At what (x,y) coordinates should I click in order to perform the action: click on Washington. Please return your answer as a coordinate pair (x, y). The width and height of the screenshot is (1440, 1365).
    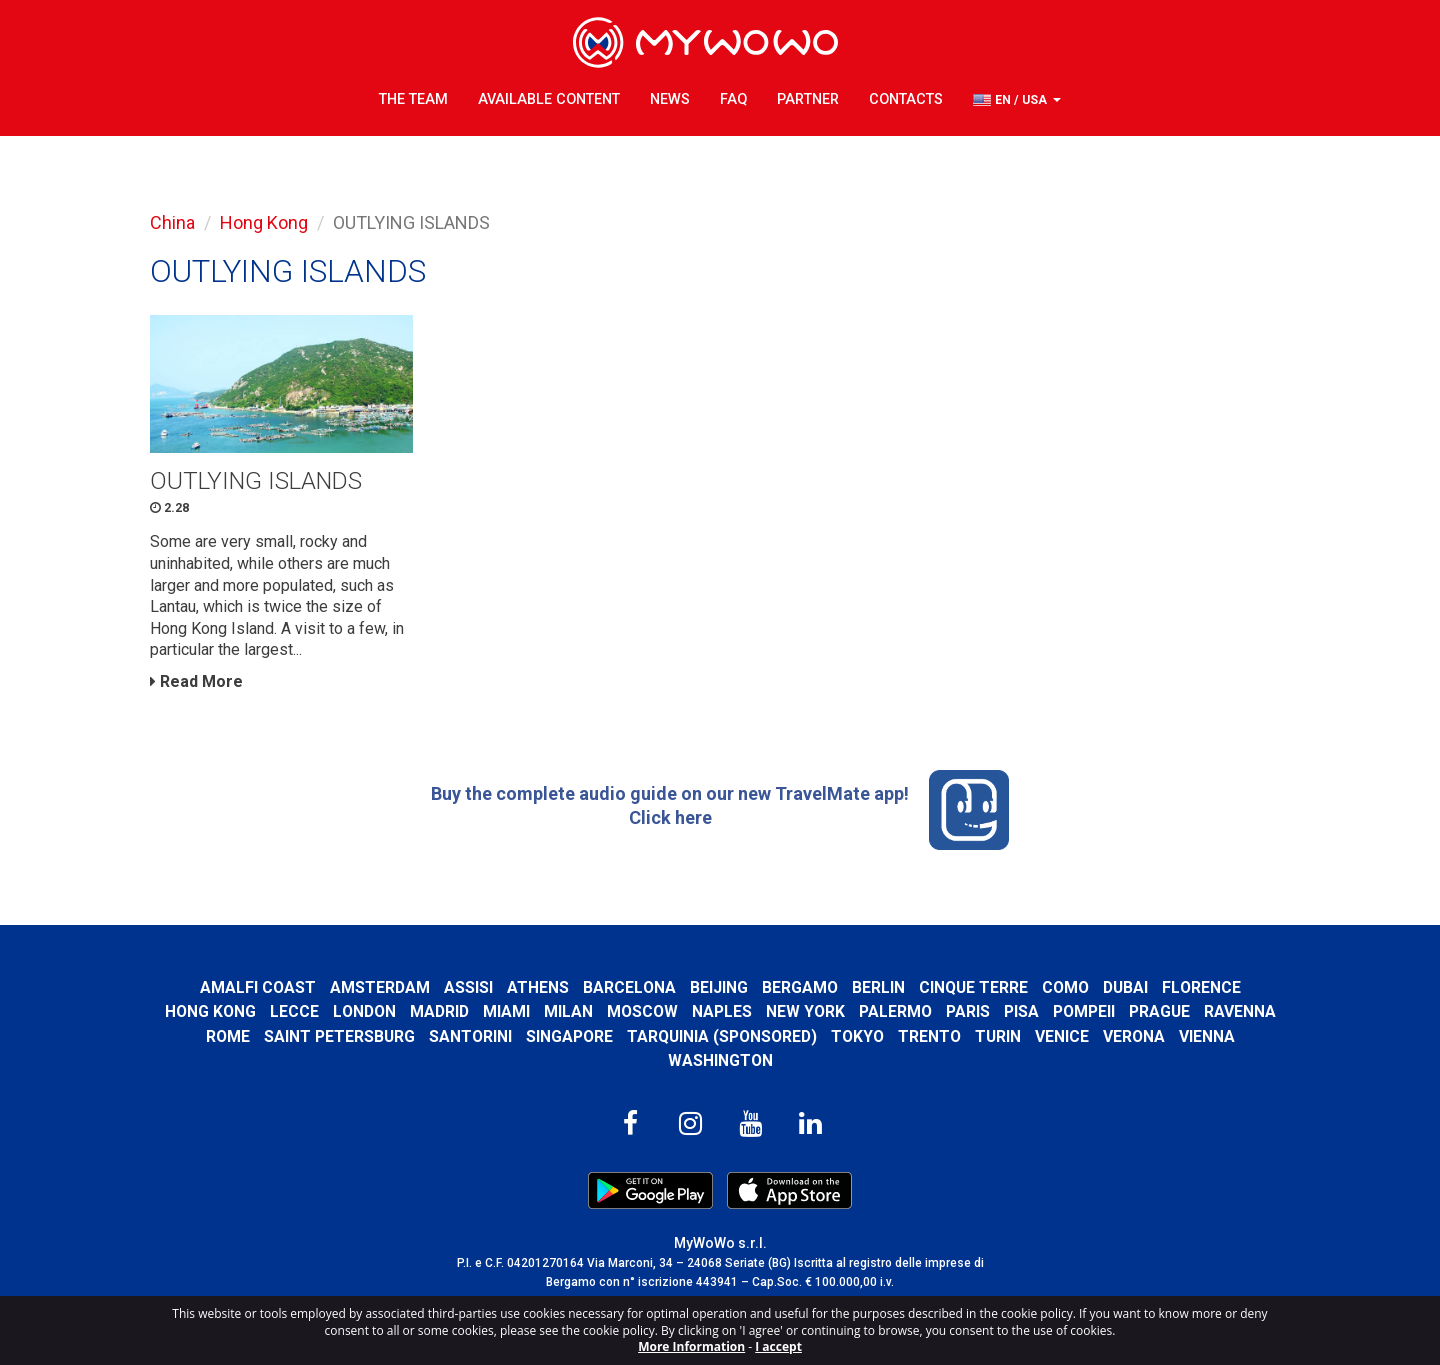
    Looking at the image, I should click on (720, 1060).